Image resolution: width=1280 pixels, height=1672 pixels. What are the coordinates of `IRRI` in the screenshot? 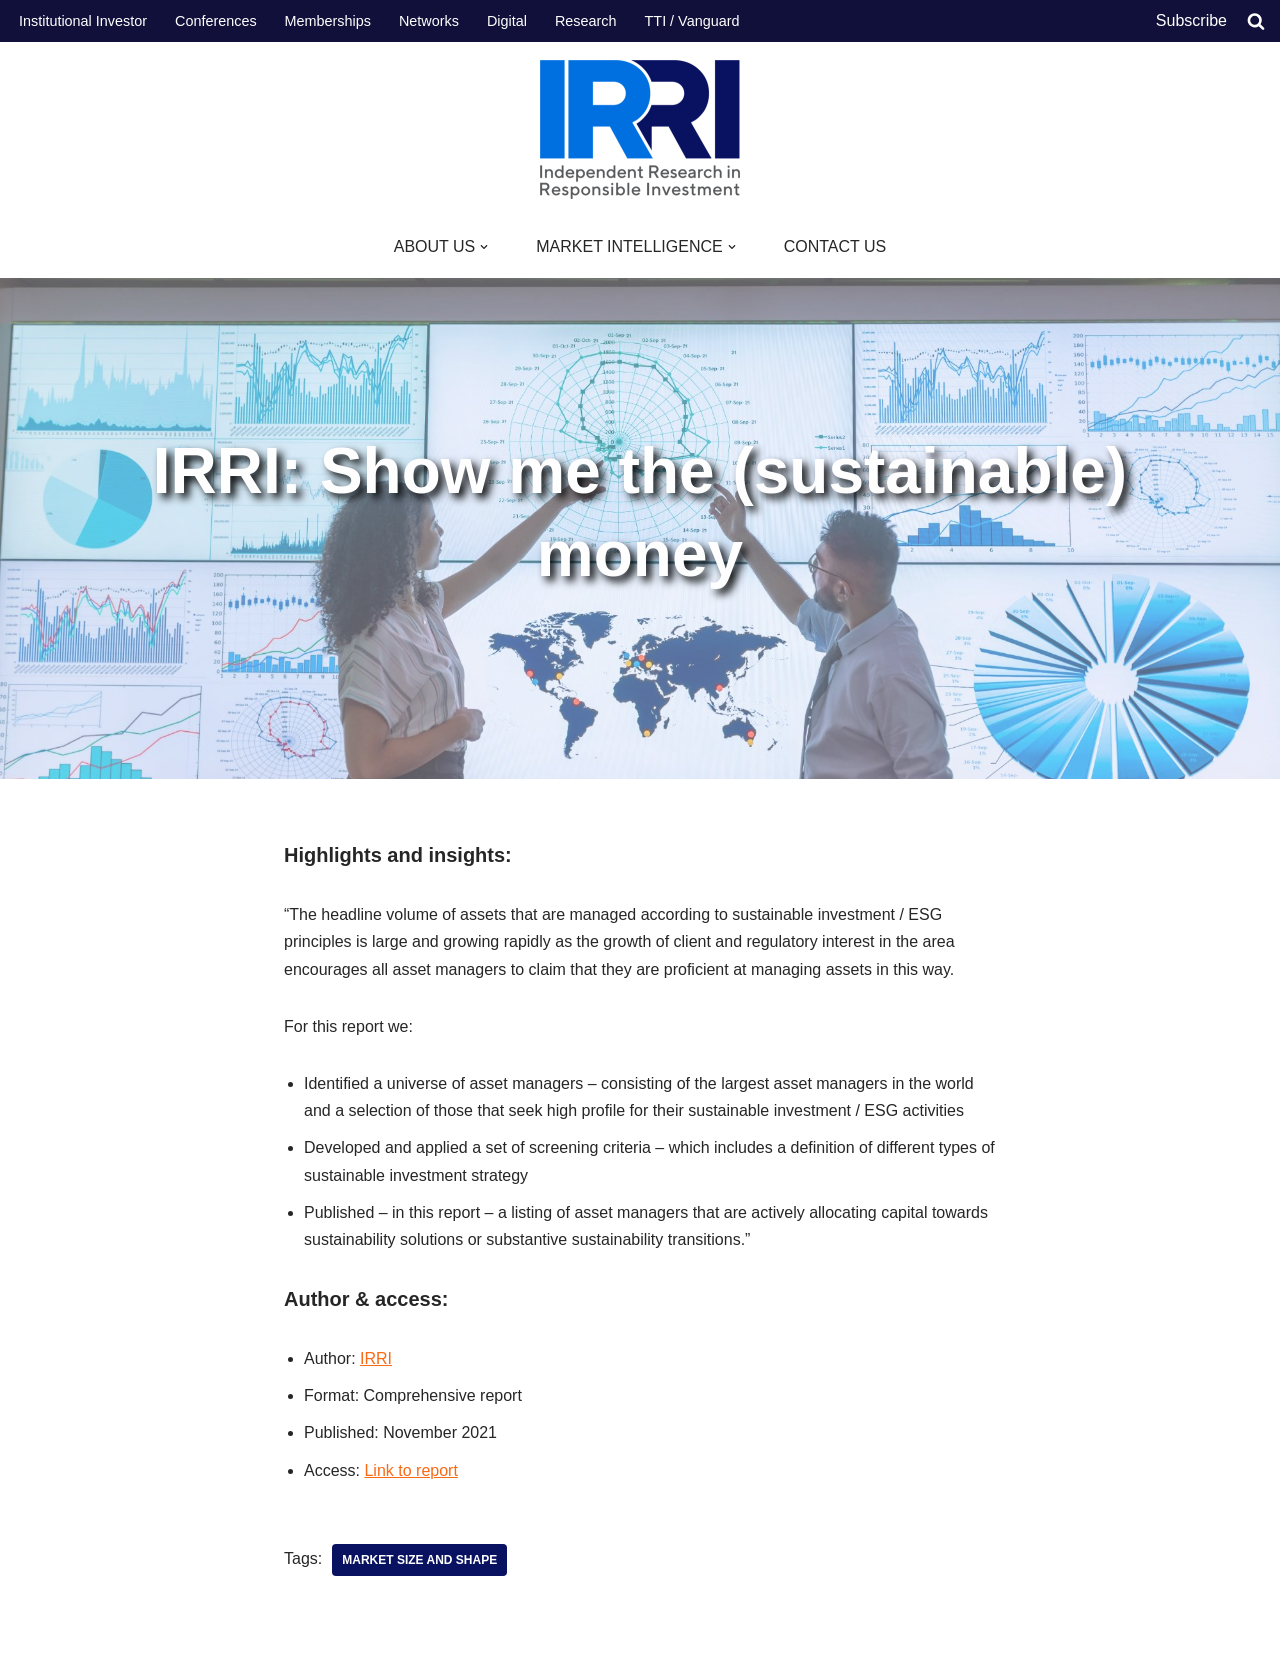 It's located at (376, 1358).